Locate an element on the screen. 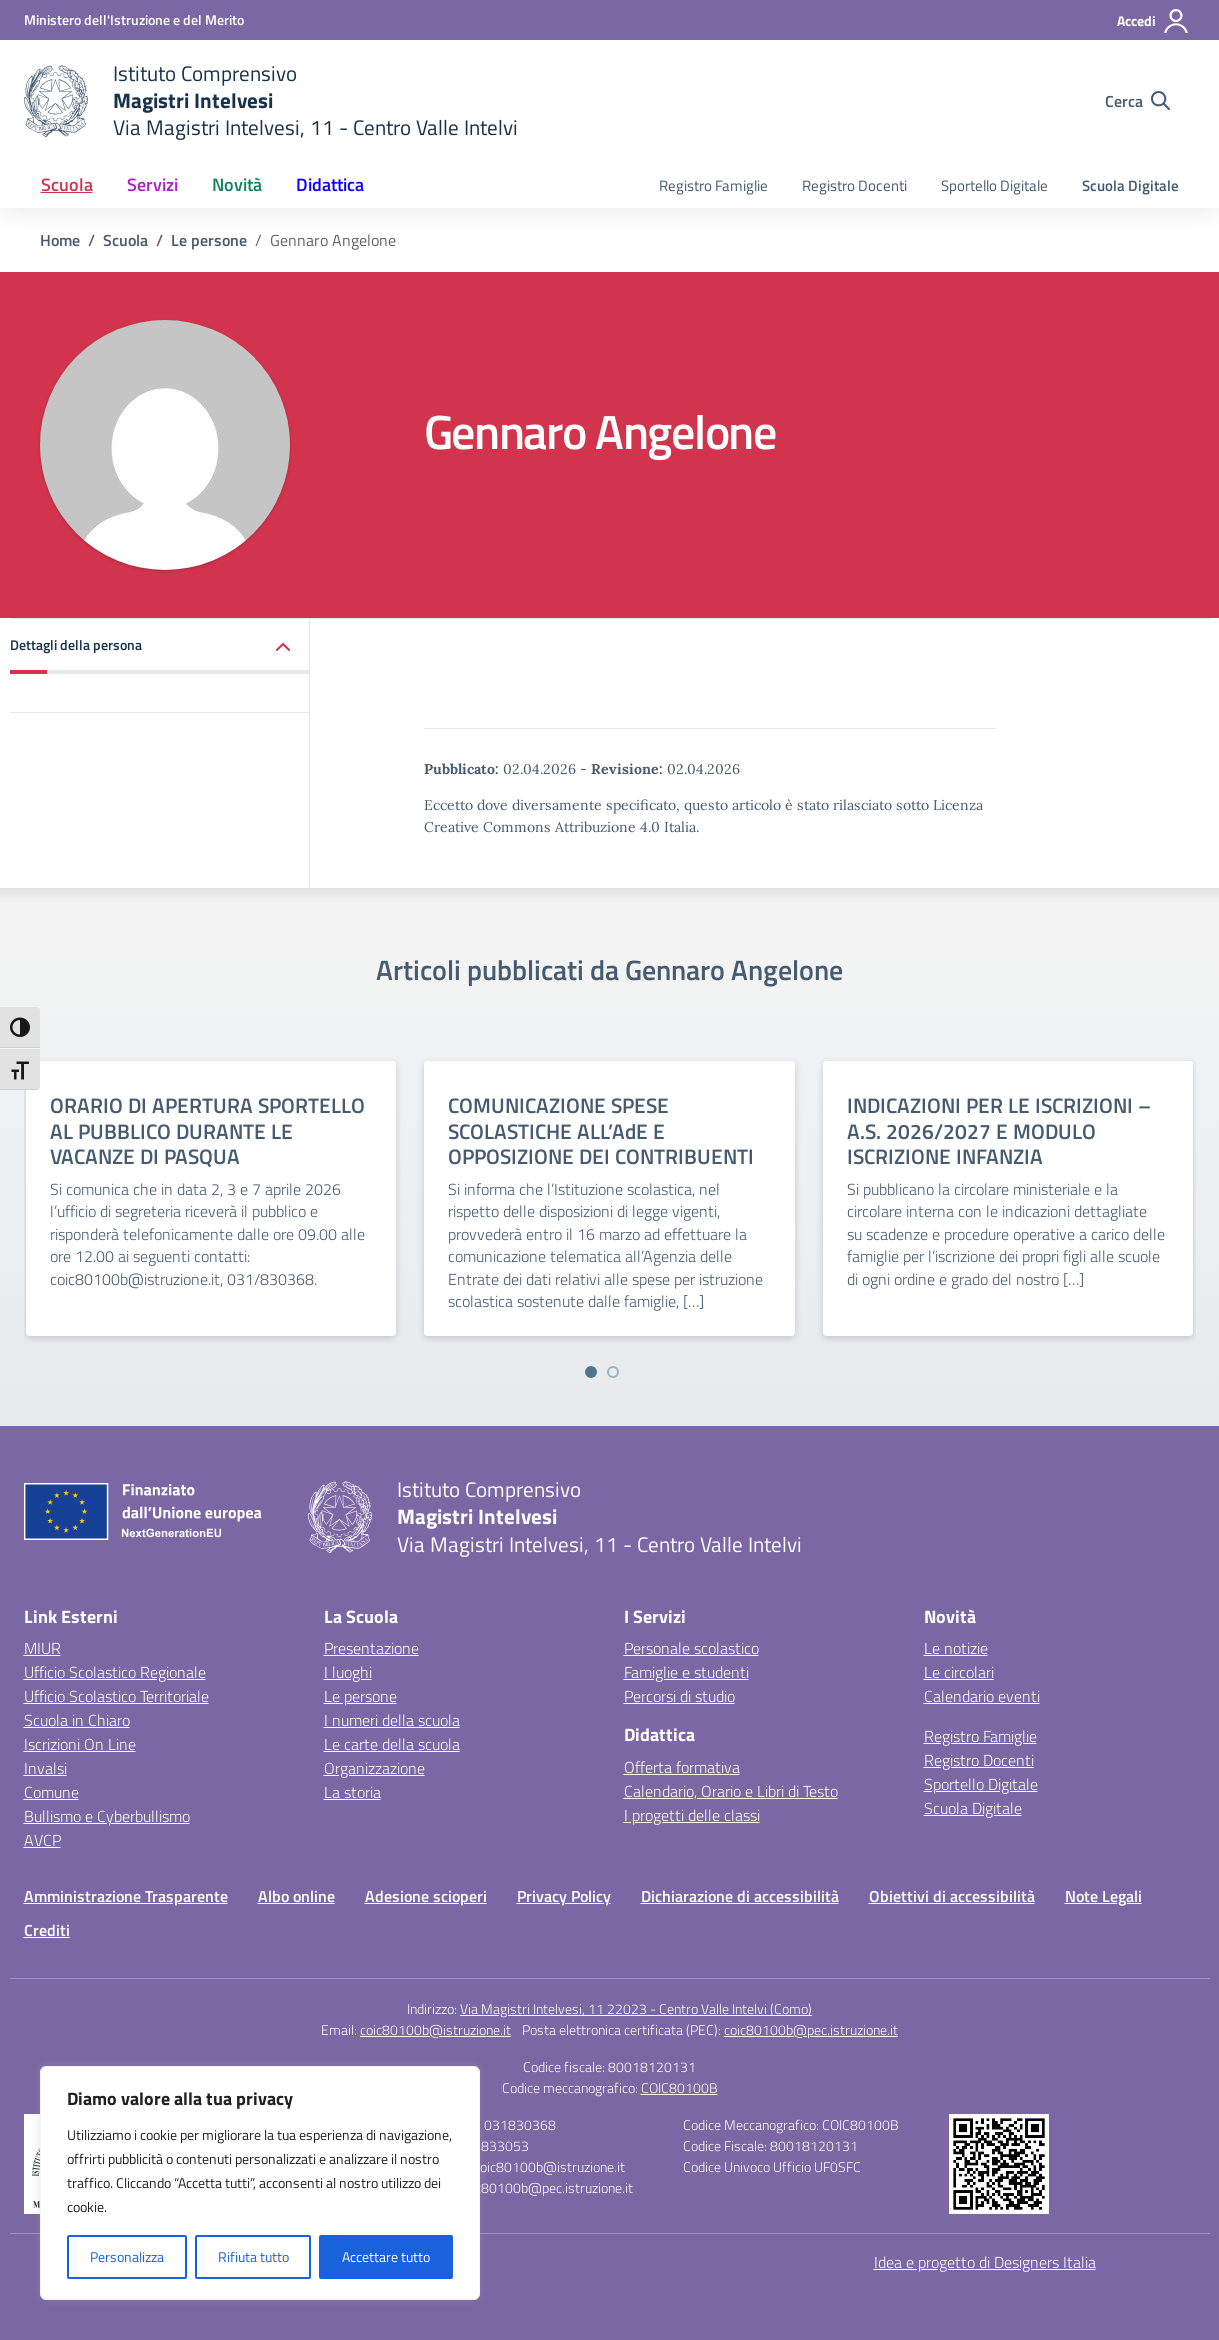  Le notizie is located at coordinates (956, 1648).